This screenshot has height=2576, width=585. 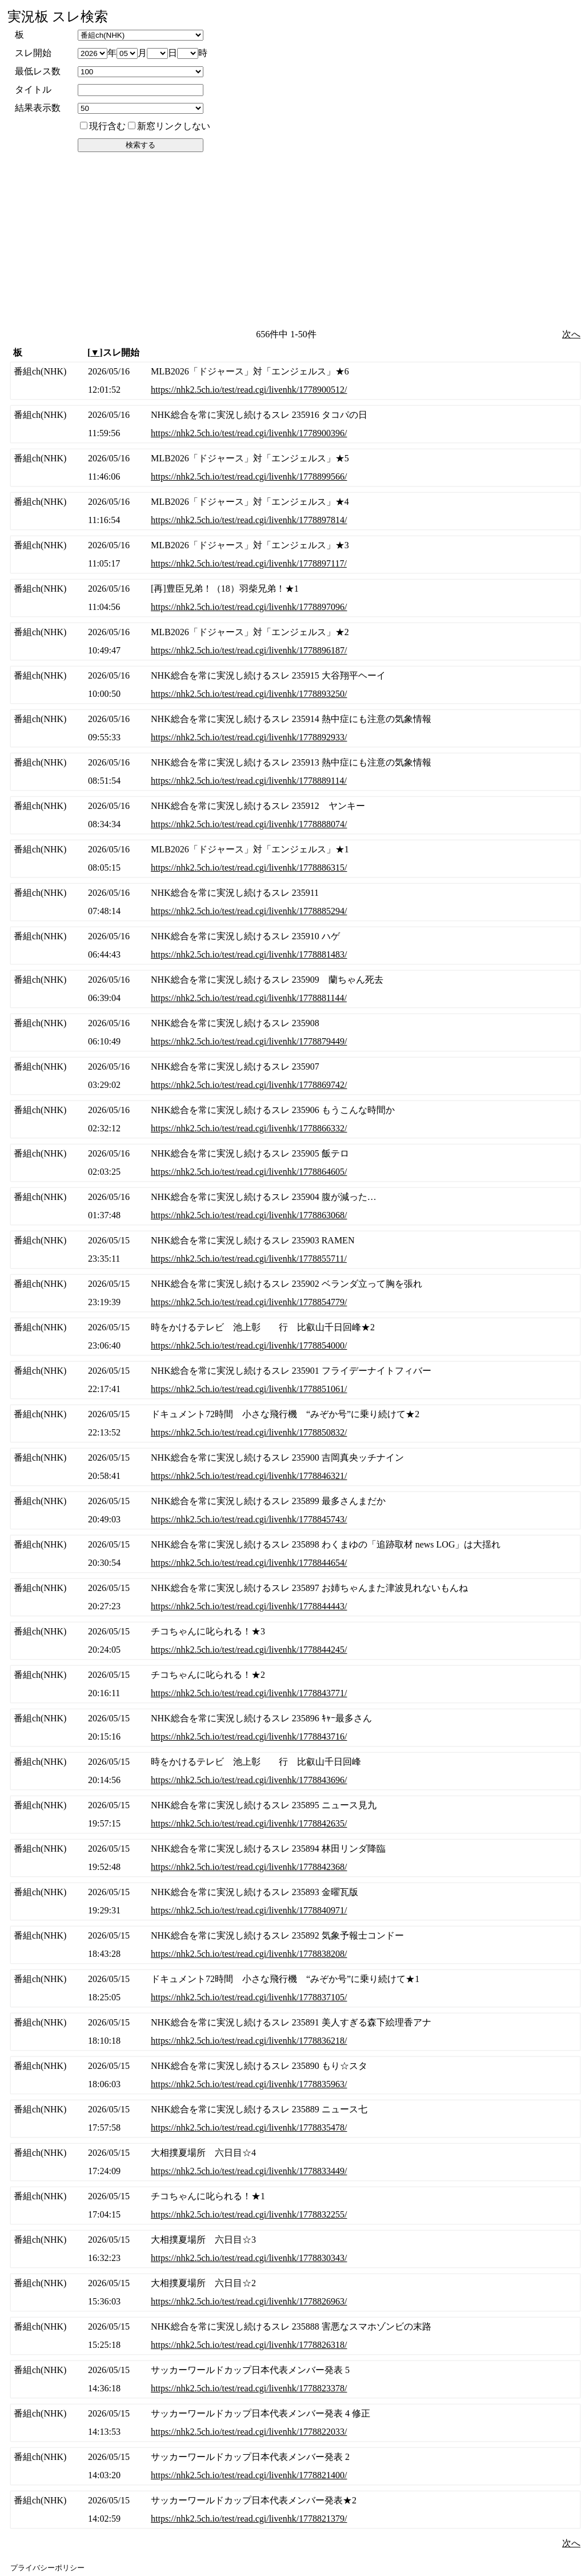 I want to click on []スレ開始, so click(x=113, y=352).